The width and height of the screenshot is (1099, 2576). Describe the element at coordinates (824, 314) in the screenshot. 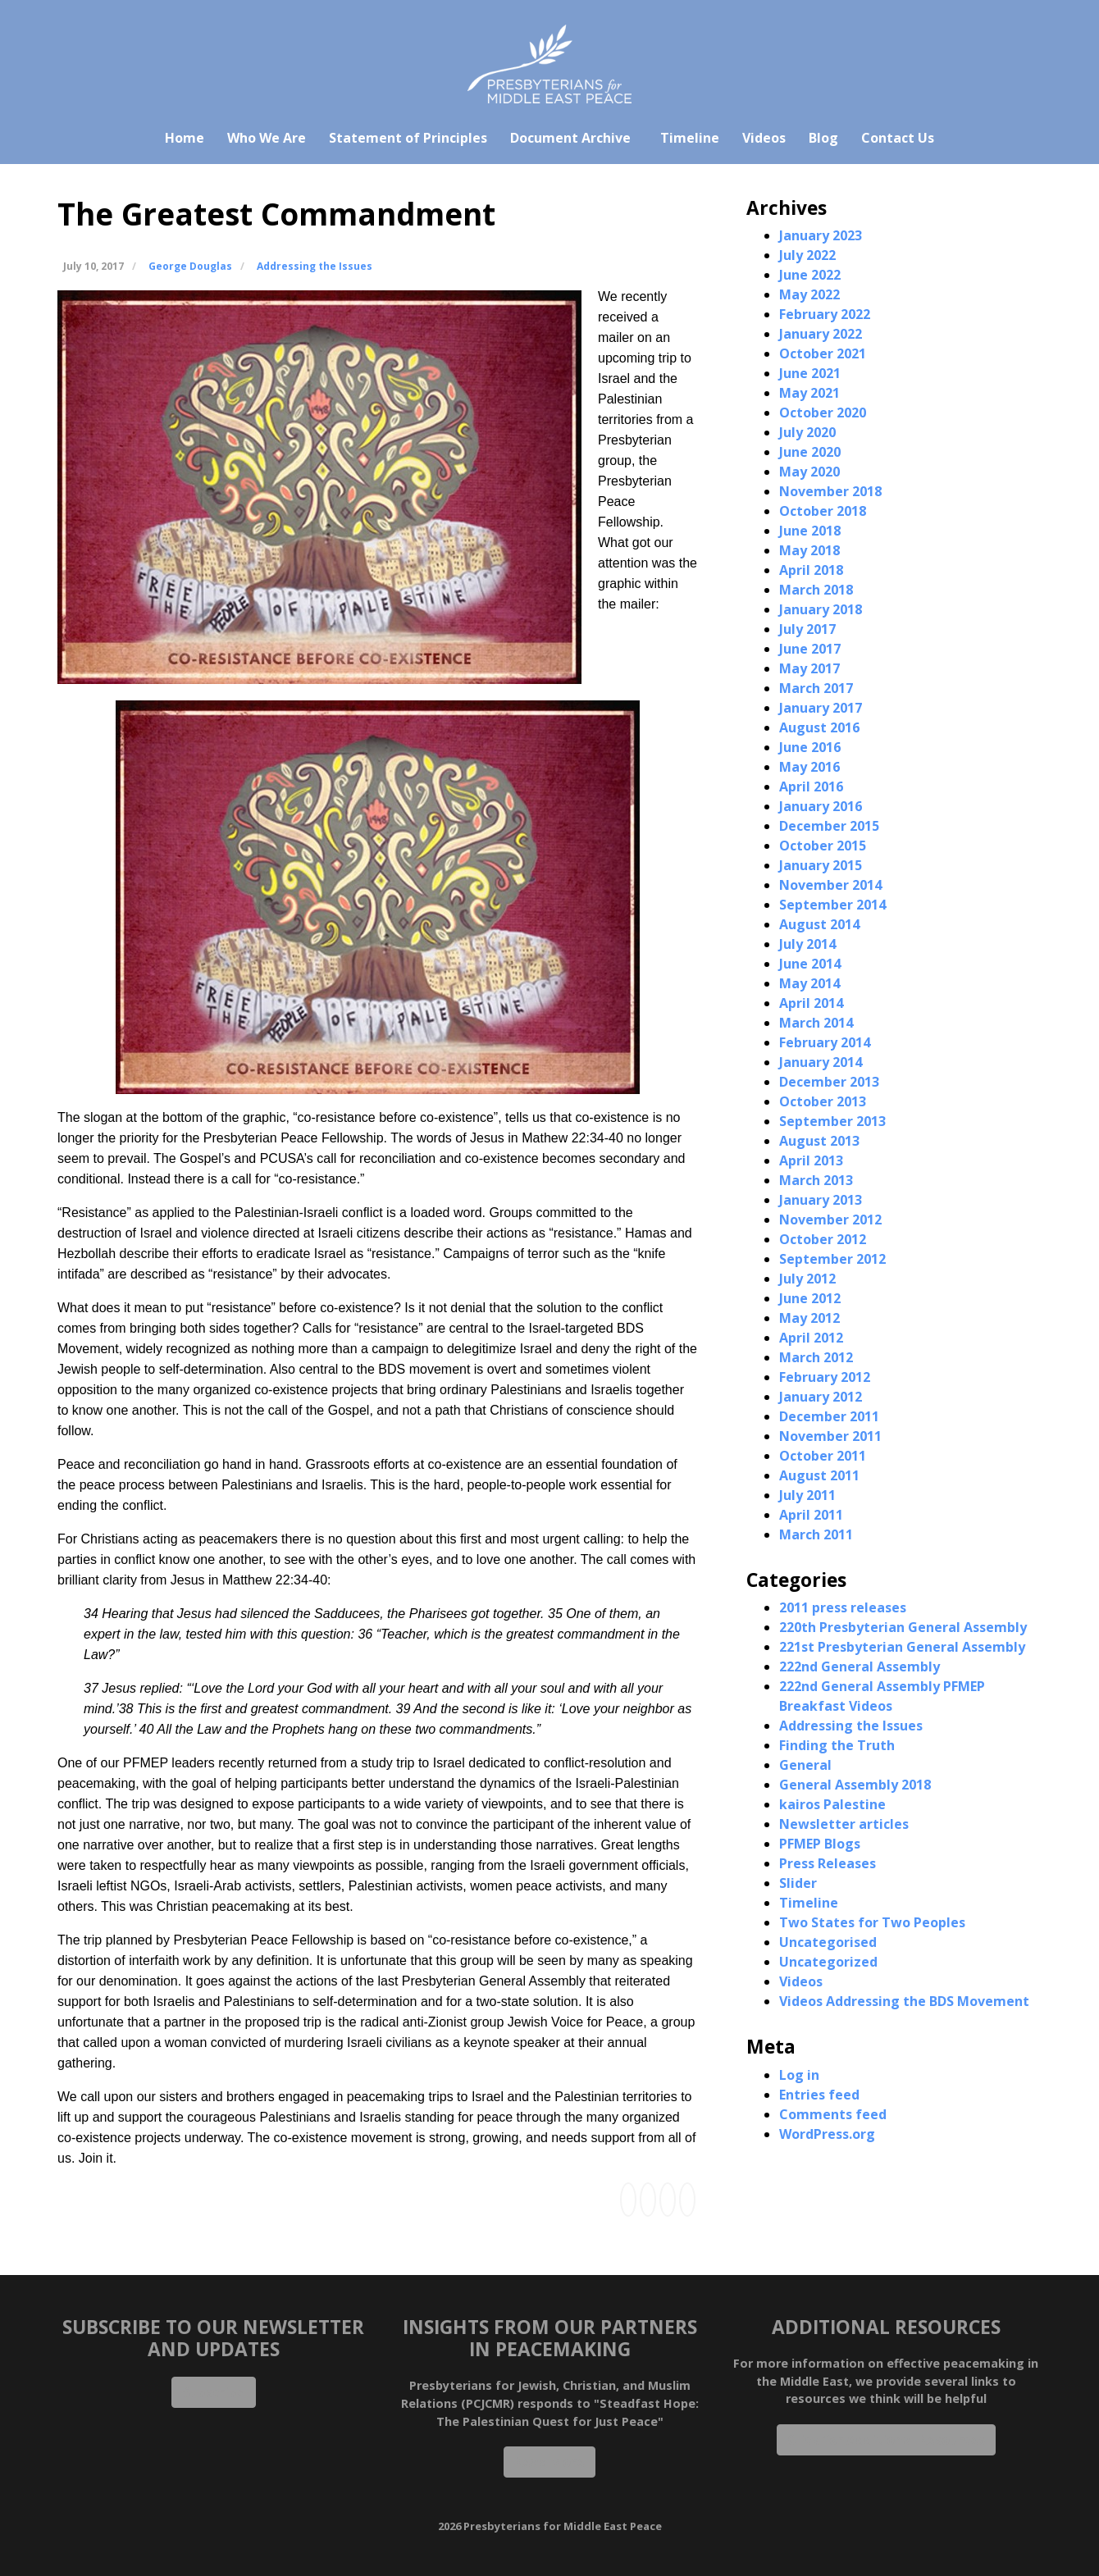

I see `February 2022` at that location.